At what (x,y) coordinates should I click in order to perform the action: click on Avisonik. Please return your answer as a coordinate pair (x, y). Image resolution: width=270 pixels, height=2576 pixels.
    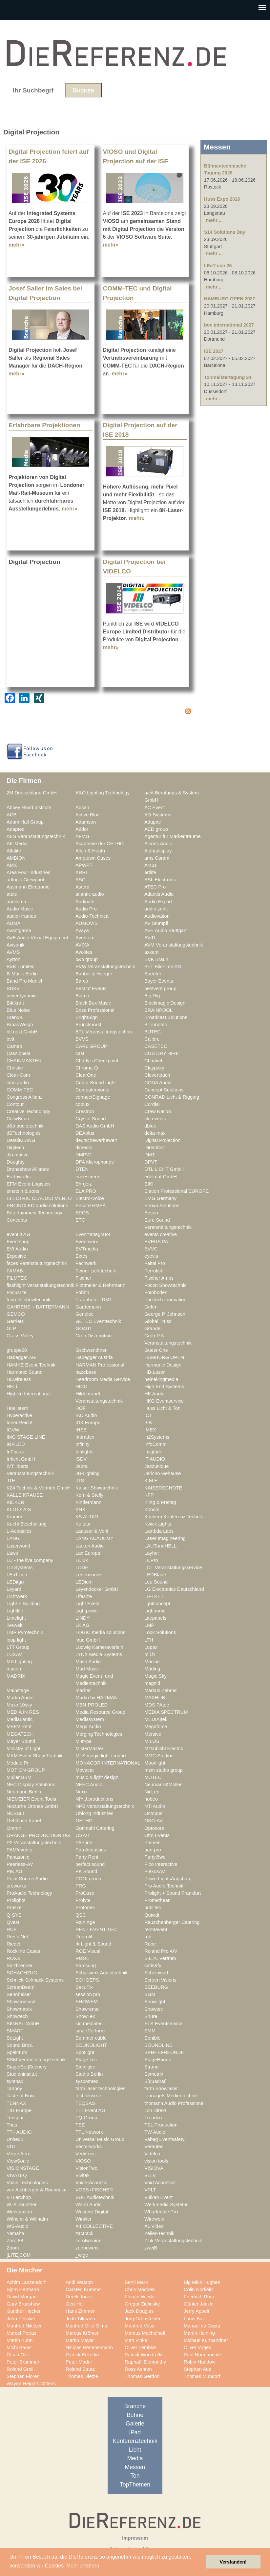
    Looking at the image, I should click on (16, 945).